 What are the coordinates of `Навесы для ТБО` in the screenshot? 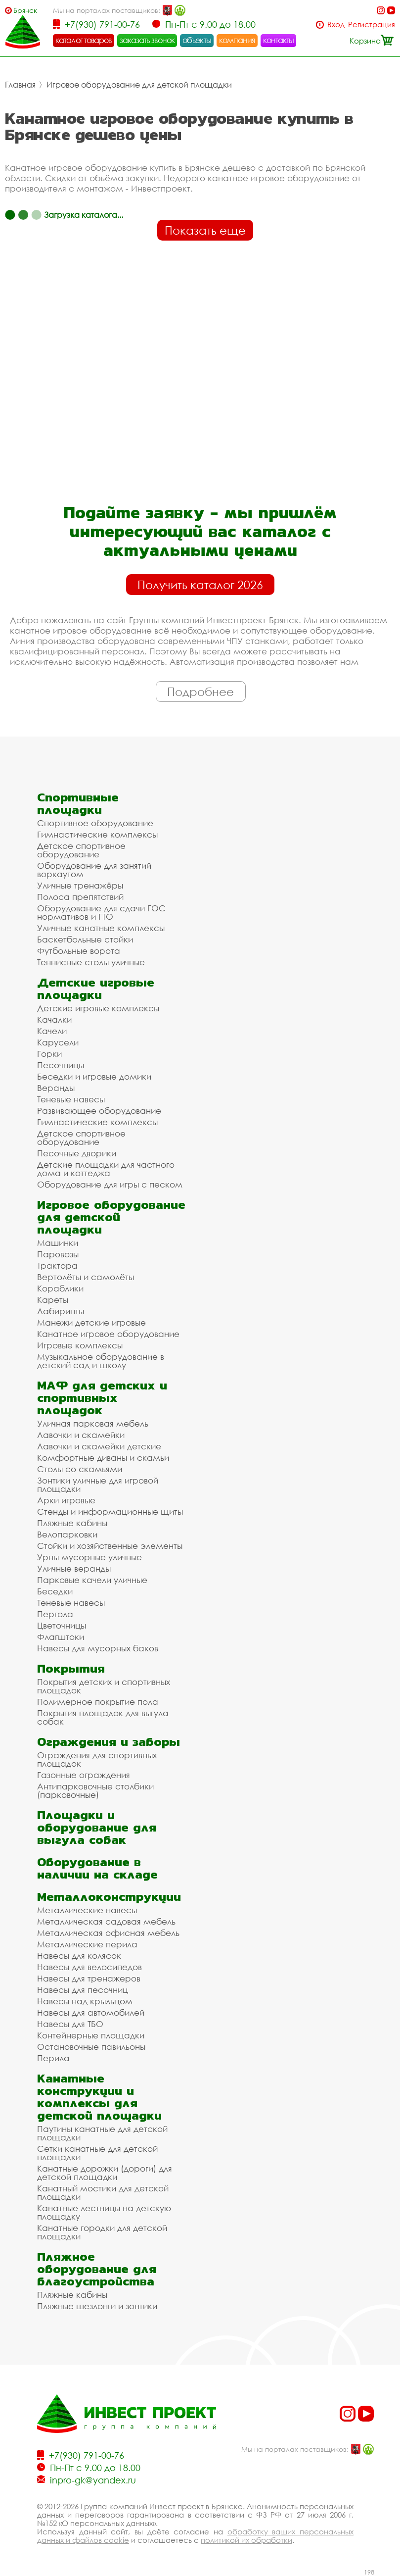 It's located at (70, 2024).